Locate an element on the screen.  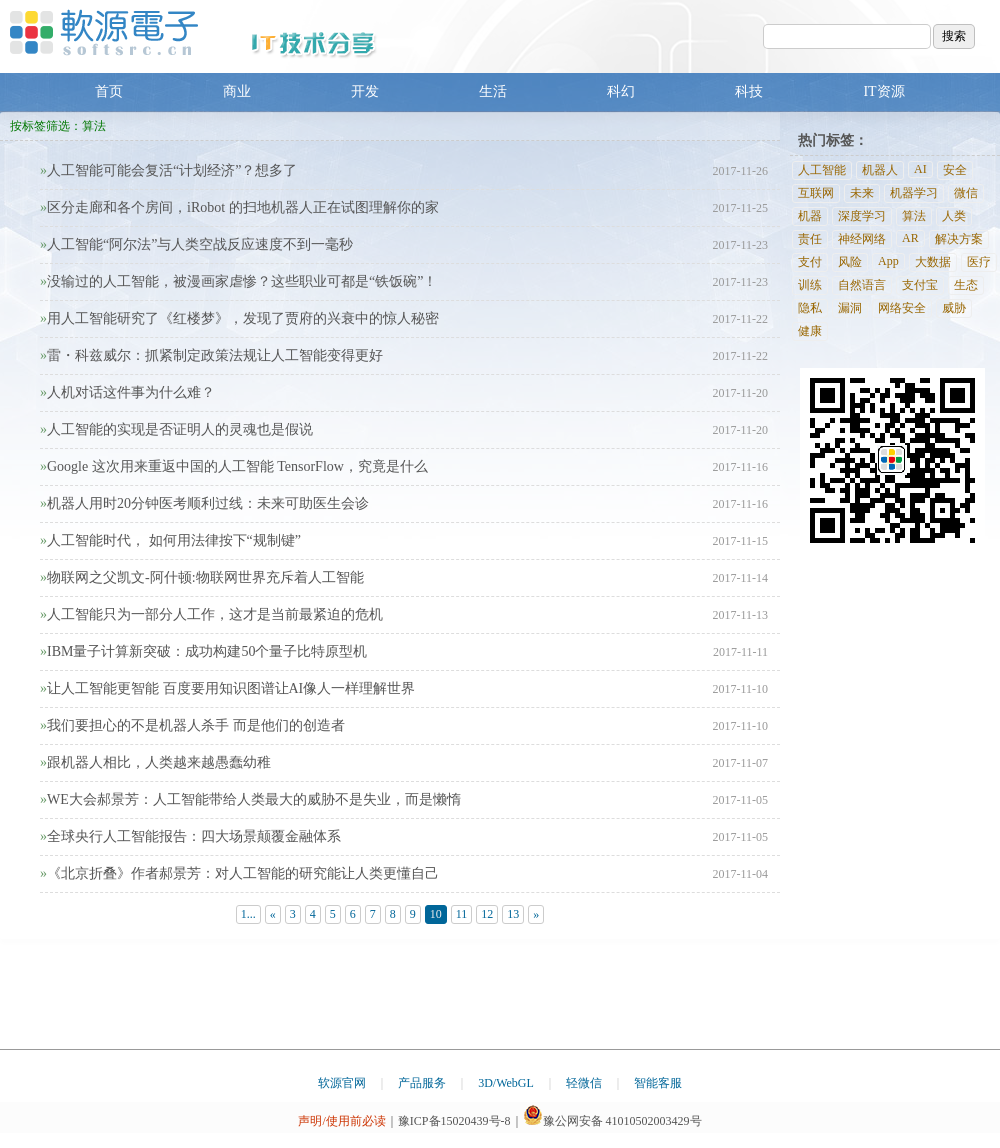
AR is located at coordinates (910, 238).